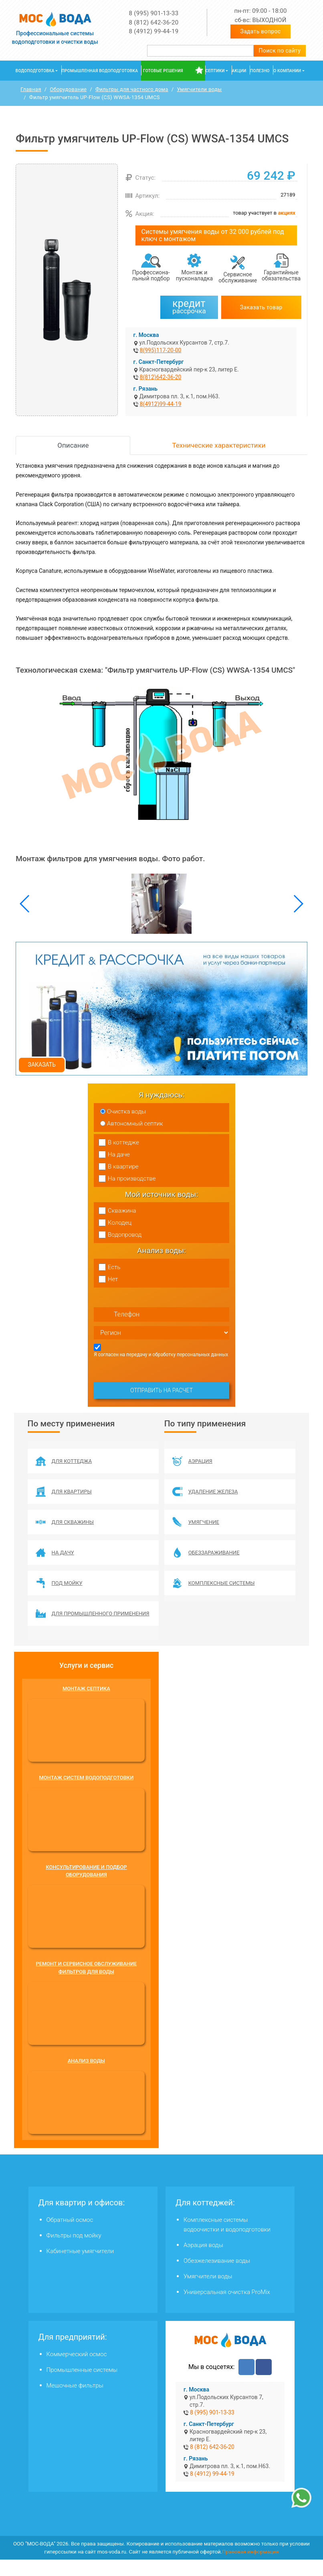 The height and width of the screenshot is (2576, 323). Describe the element at coordinates (286, 213) in the screenshot. I see `акциях` at that location.